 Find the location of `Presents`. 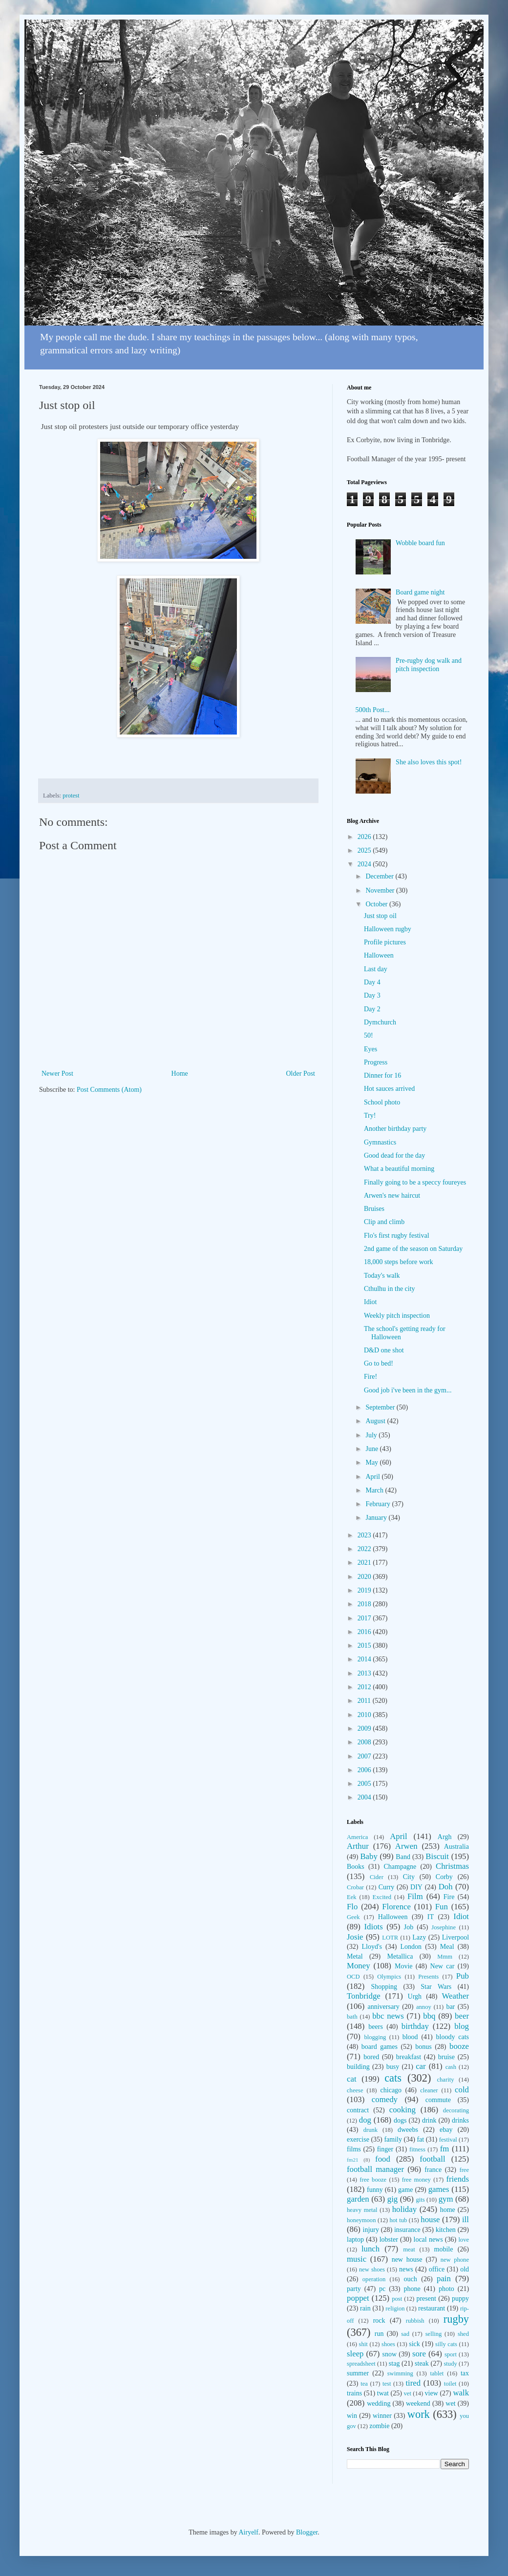

Presents is located at coordinates (428, 1976).